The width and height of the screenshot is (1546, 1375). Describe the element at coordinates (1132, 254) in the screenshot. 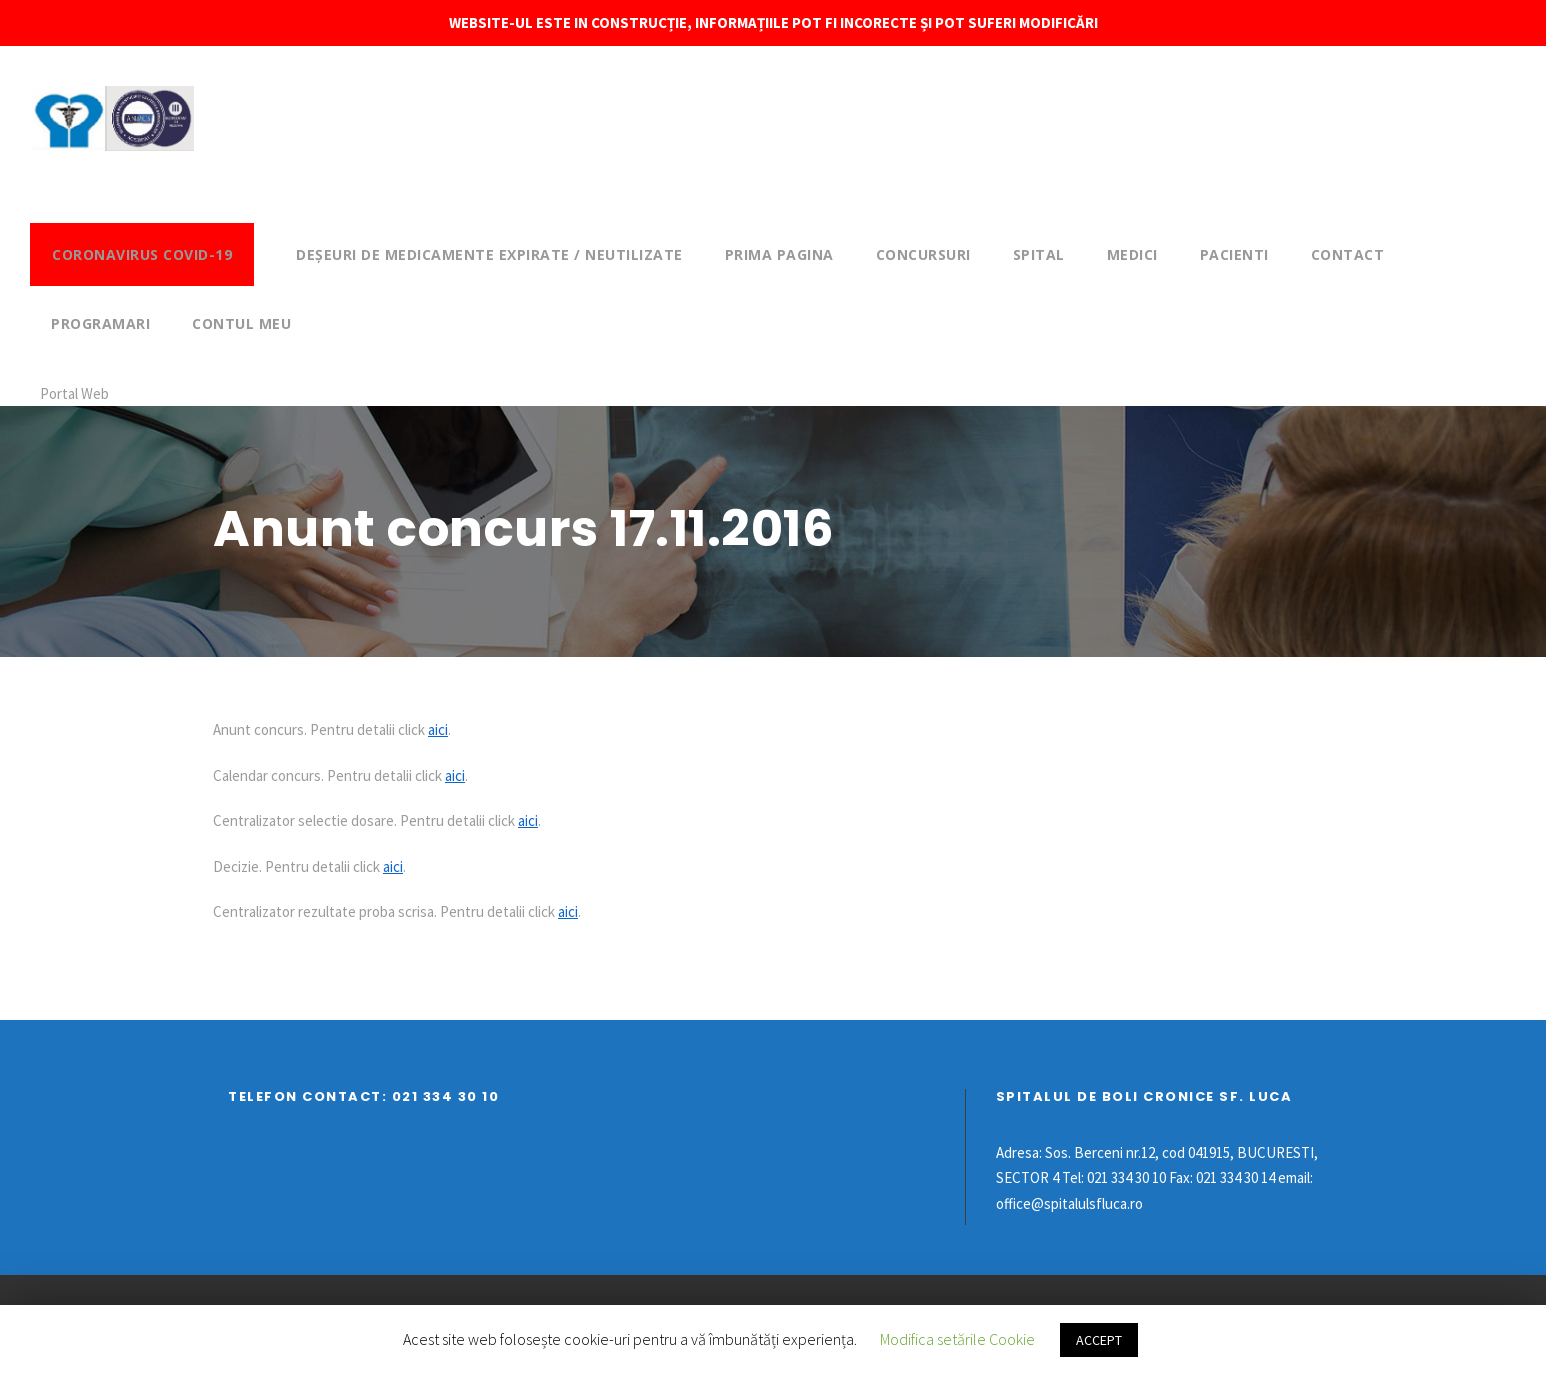

I see `Medici` at that location.